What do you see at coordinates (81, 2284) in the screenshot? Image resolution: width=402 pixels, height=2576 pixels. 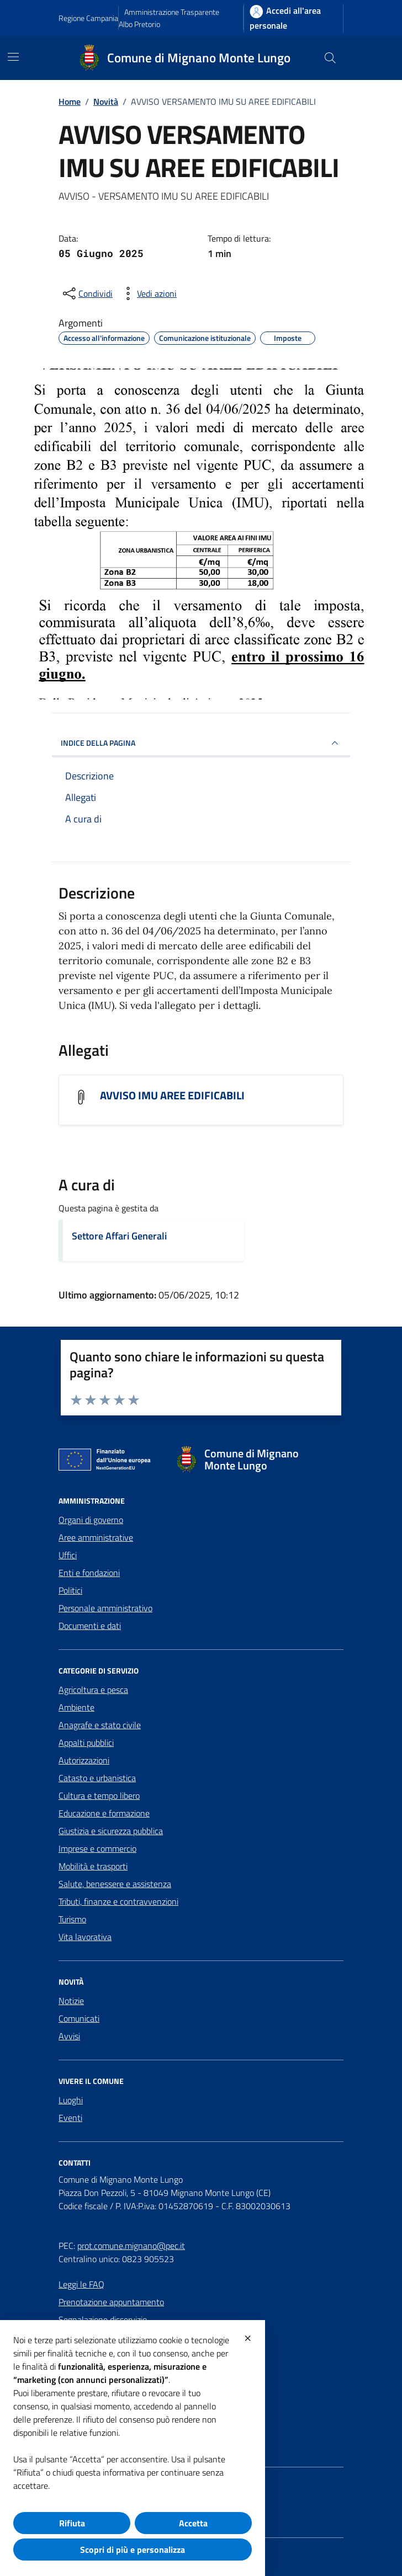 I see `Leggi le FAQ` at bounding box center [81, 2284].